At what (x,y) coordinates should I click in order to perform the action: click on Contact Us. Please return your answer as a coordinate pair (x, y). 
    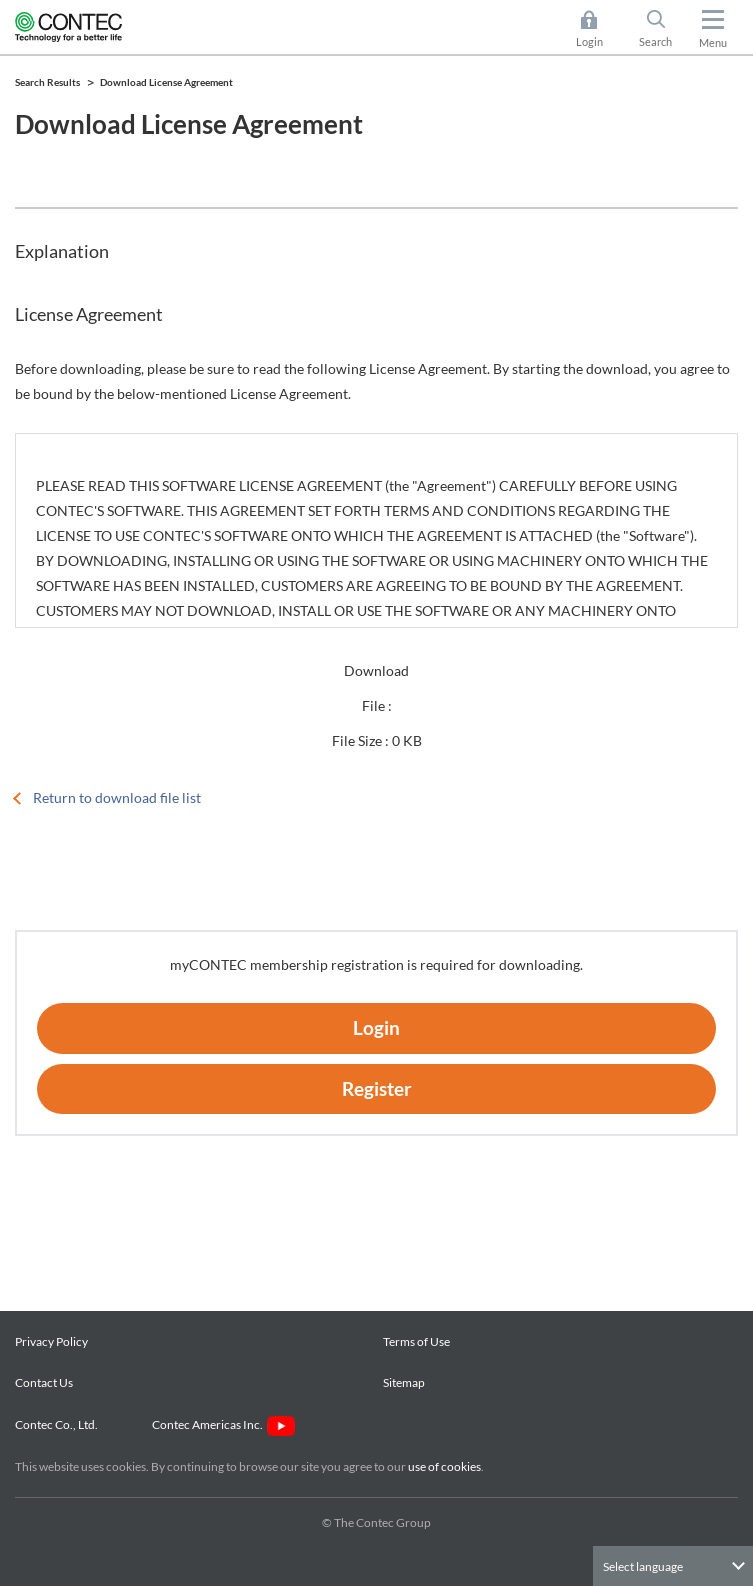
    Looking at the image, I should click on (44, 1382).